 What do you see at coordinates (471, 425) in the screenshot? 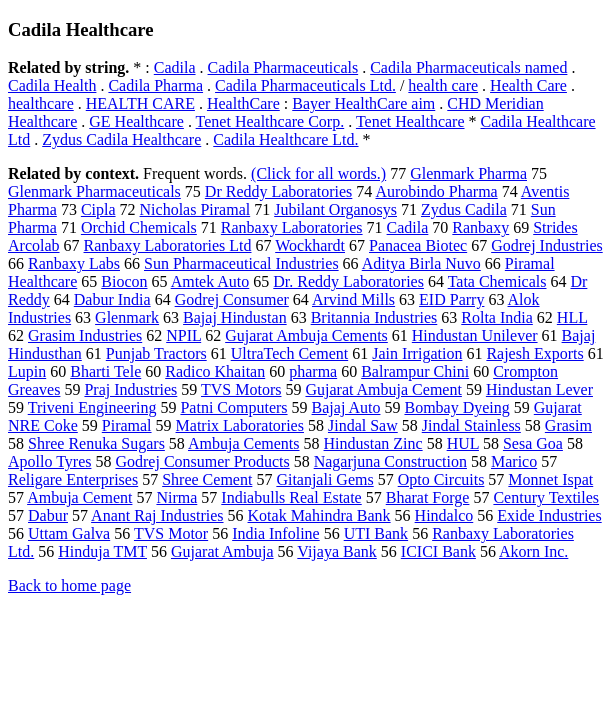
I see `Jindal Stainless` at bounding box center [471, 425].